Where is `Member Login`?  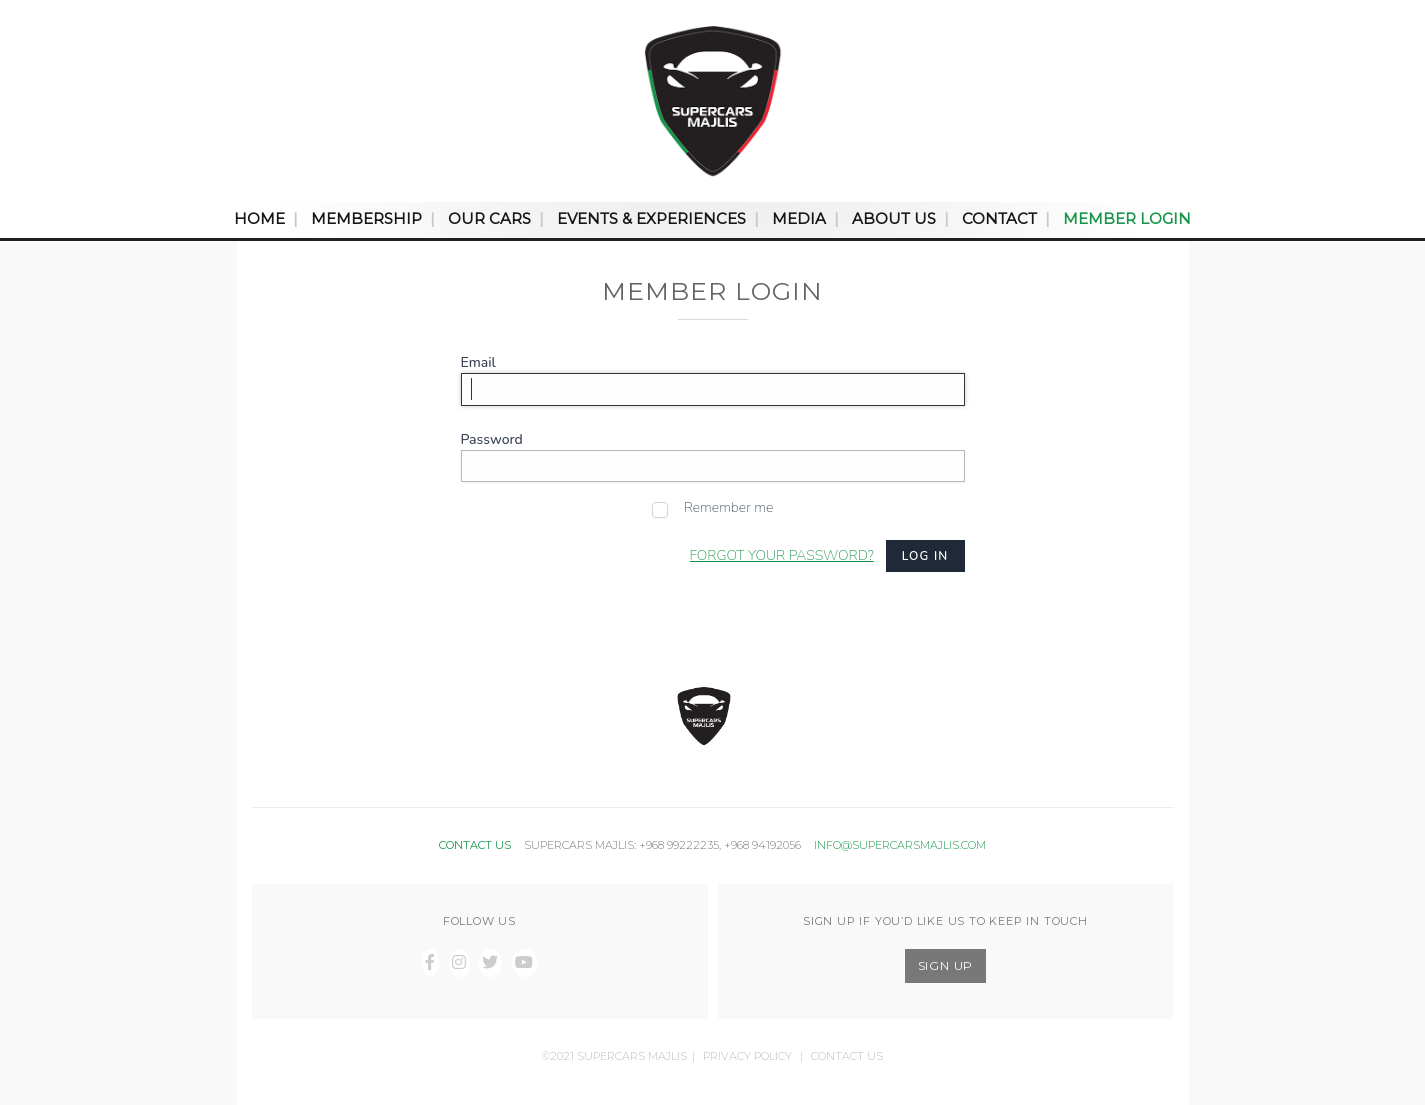 Member Login is located at coordinates (1127, 218).